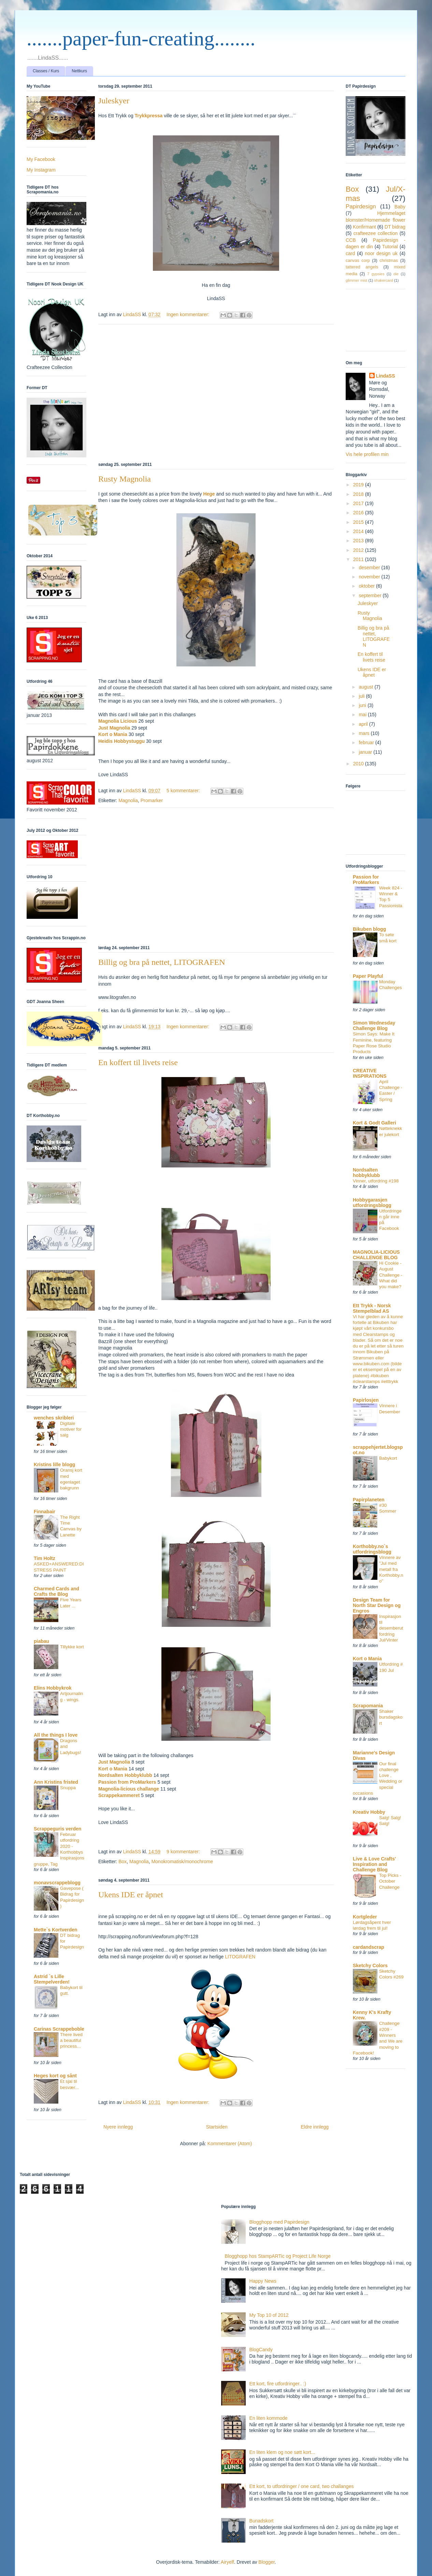 This screenshot has height=2576, width=432. Describe the element at coordinates (124, 478) in the screenshot. I see `Rusty Magnolia` at that location.